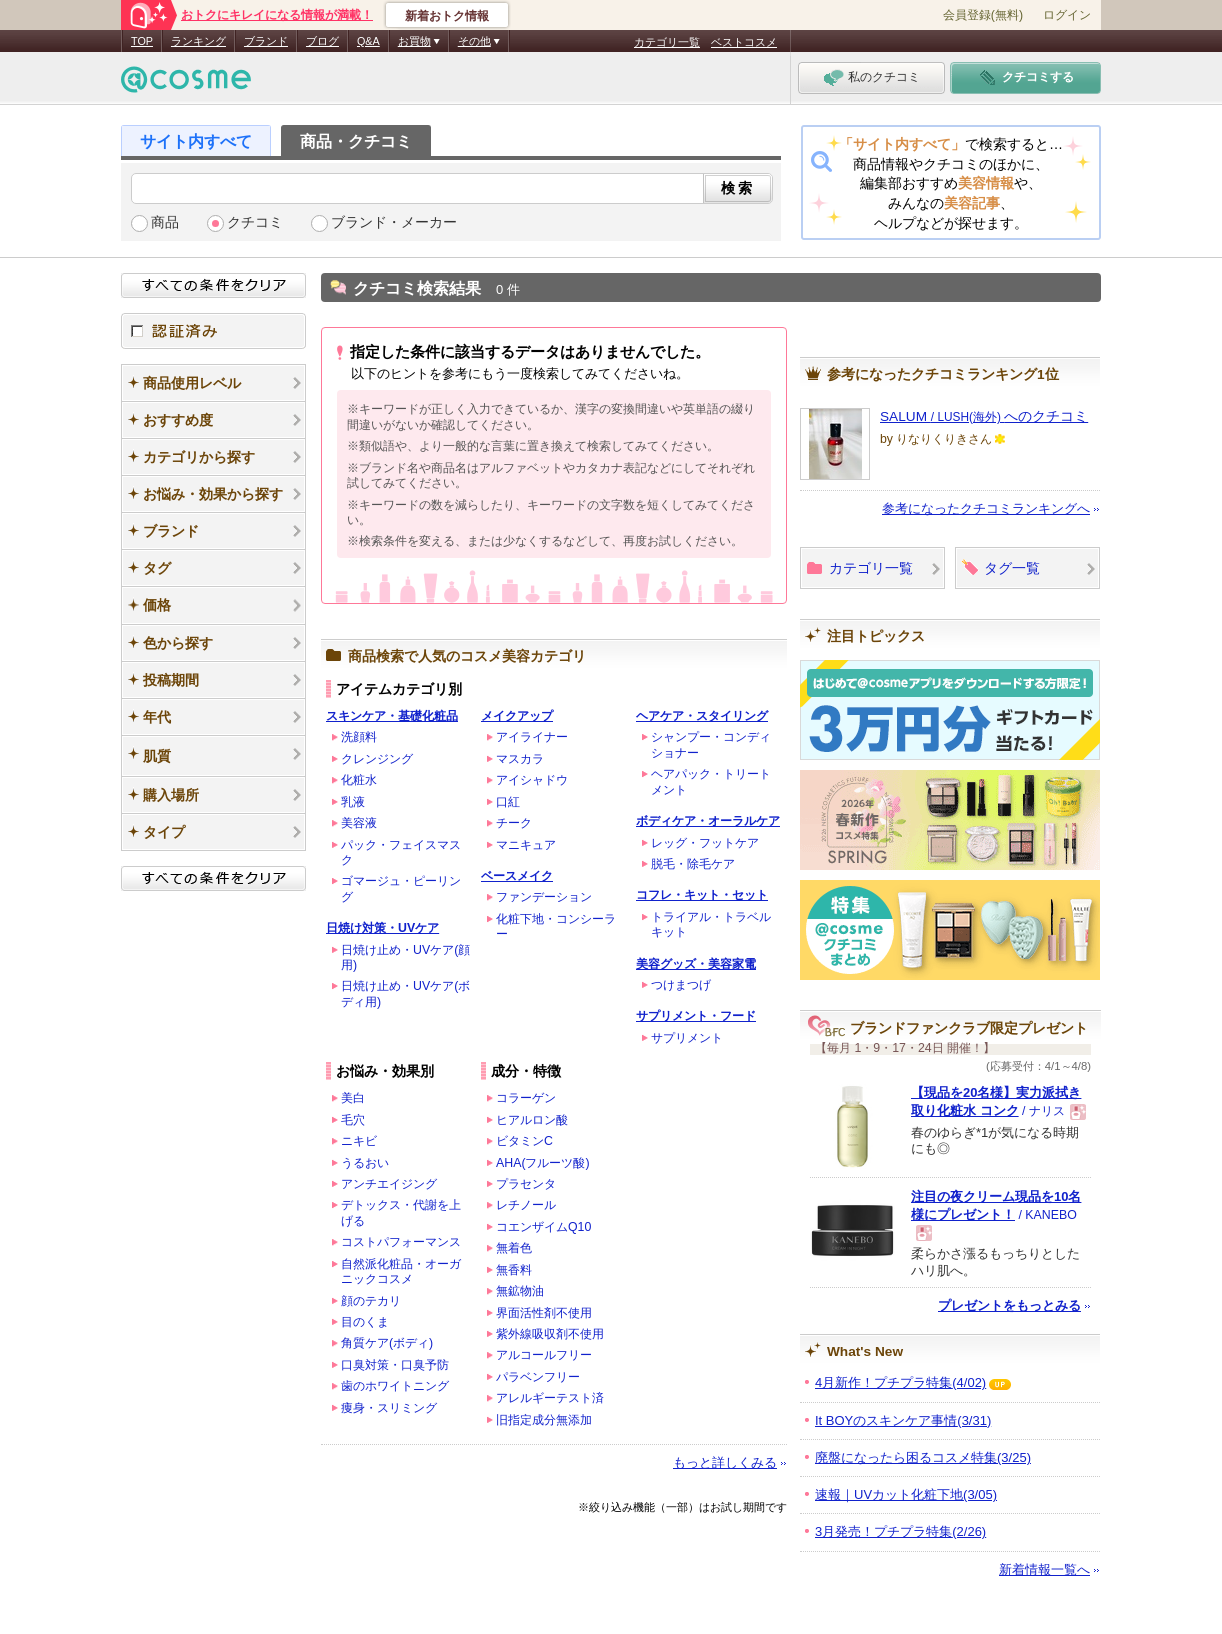 The image size is (1222, 1634). Describe the element at coordinates (1044, 1569) in the screenshot. I see `新着情報一覧へ` at that location.